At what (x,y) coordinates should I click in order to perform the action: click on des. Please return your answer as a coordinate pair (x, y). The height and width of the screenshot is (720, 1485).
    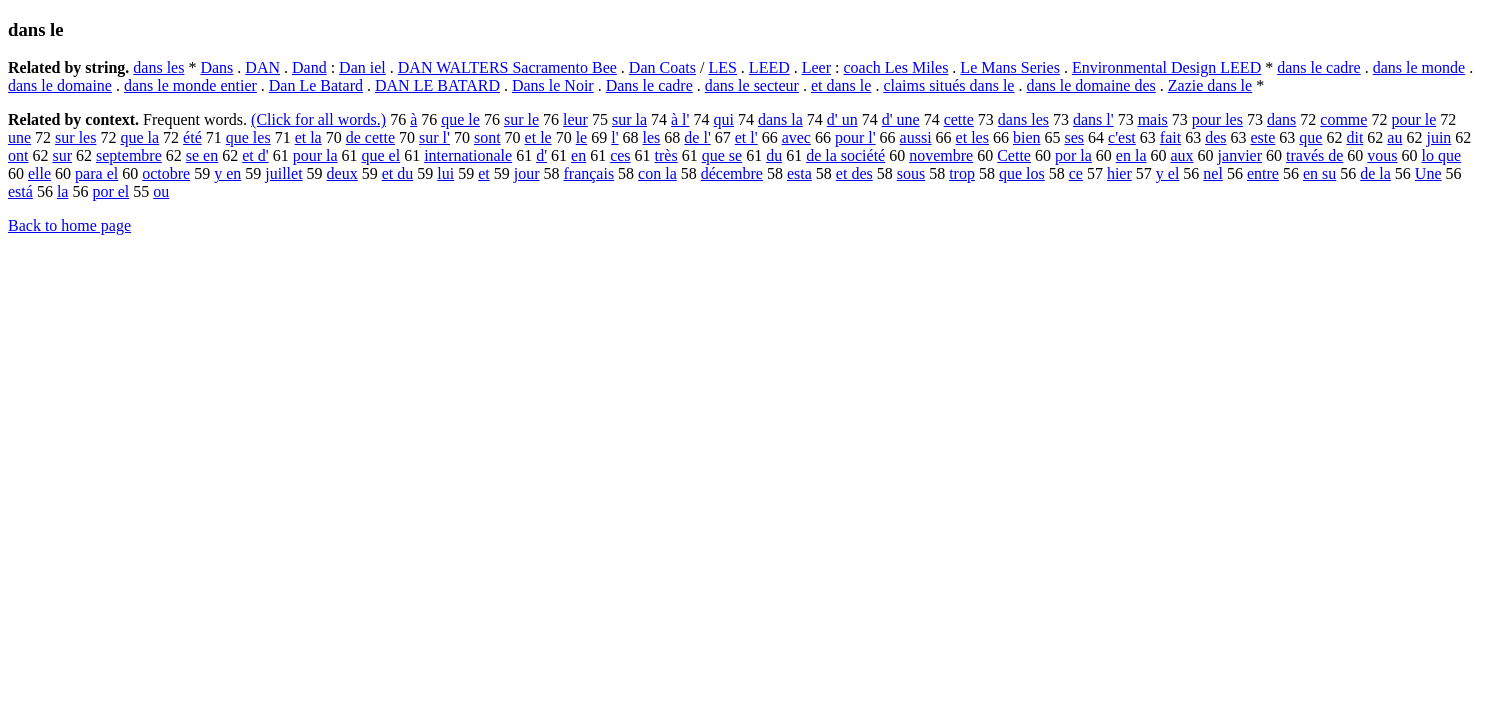
    Looking at the image, I should click on (1215, 137).